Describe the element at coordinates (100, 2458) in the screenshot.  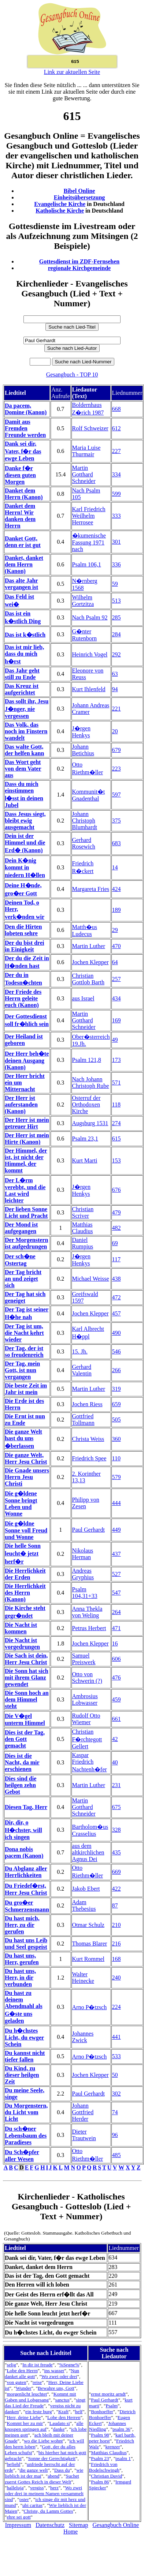
I see `Psalm 23` at that location.